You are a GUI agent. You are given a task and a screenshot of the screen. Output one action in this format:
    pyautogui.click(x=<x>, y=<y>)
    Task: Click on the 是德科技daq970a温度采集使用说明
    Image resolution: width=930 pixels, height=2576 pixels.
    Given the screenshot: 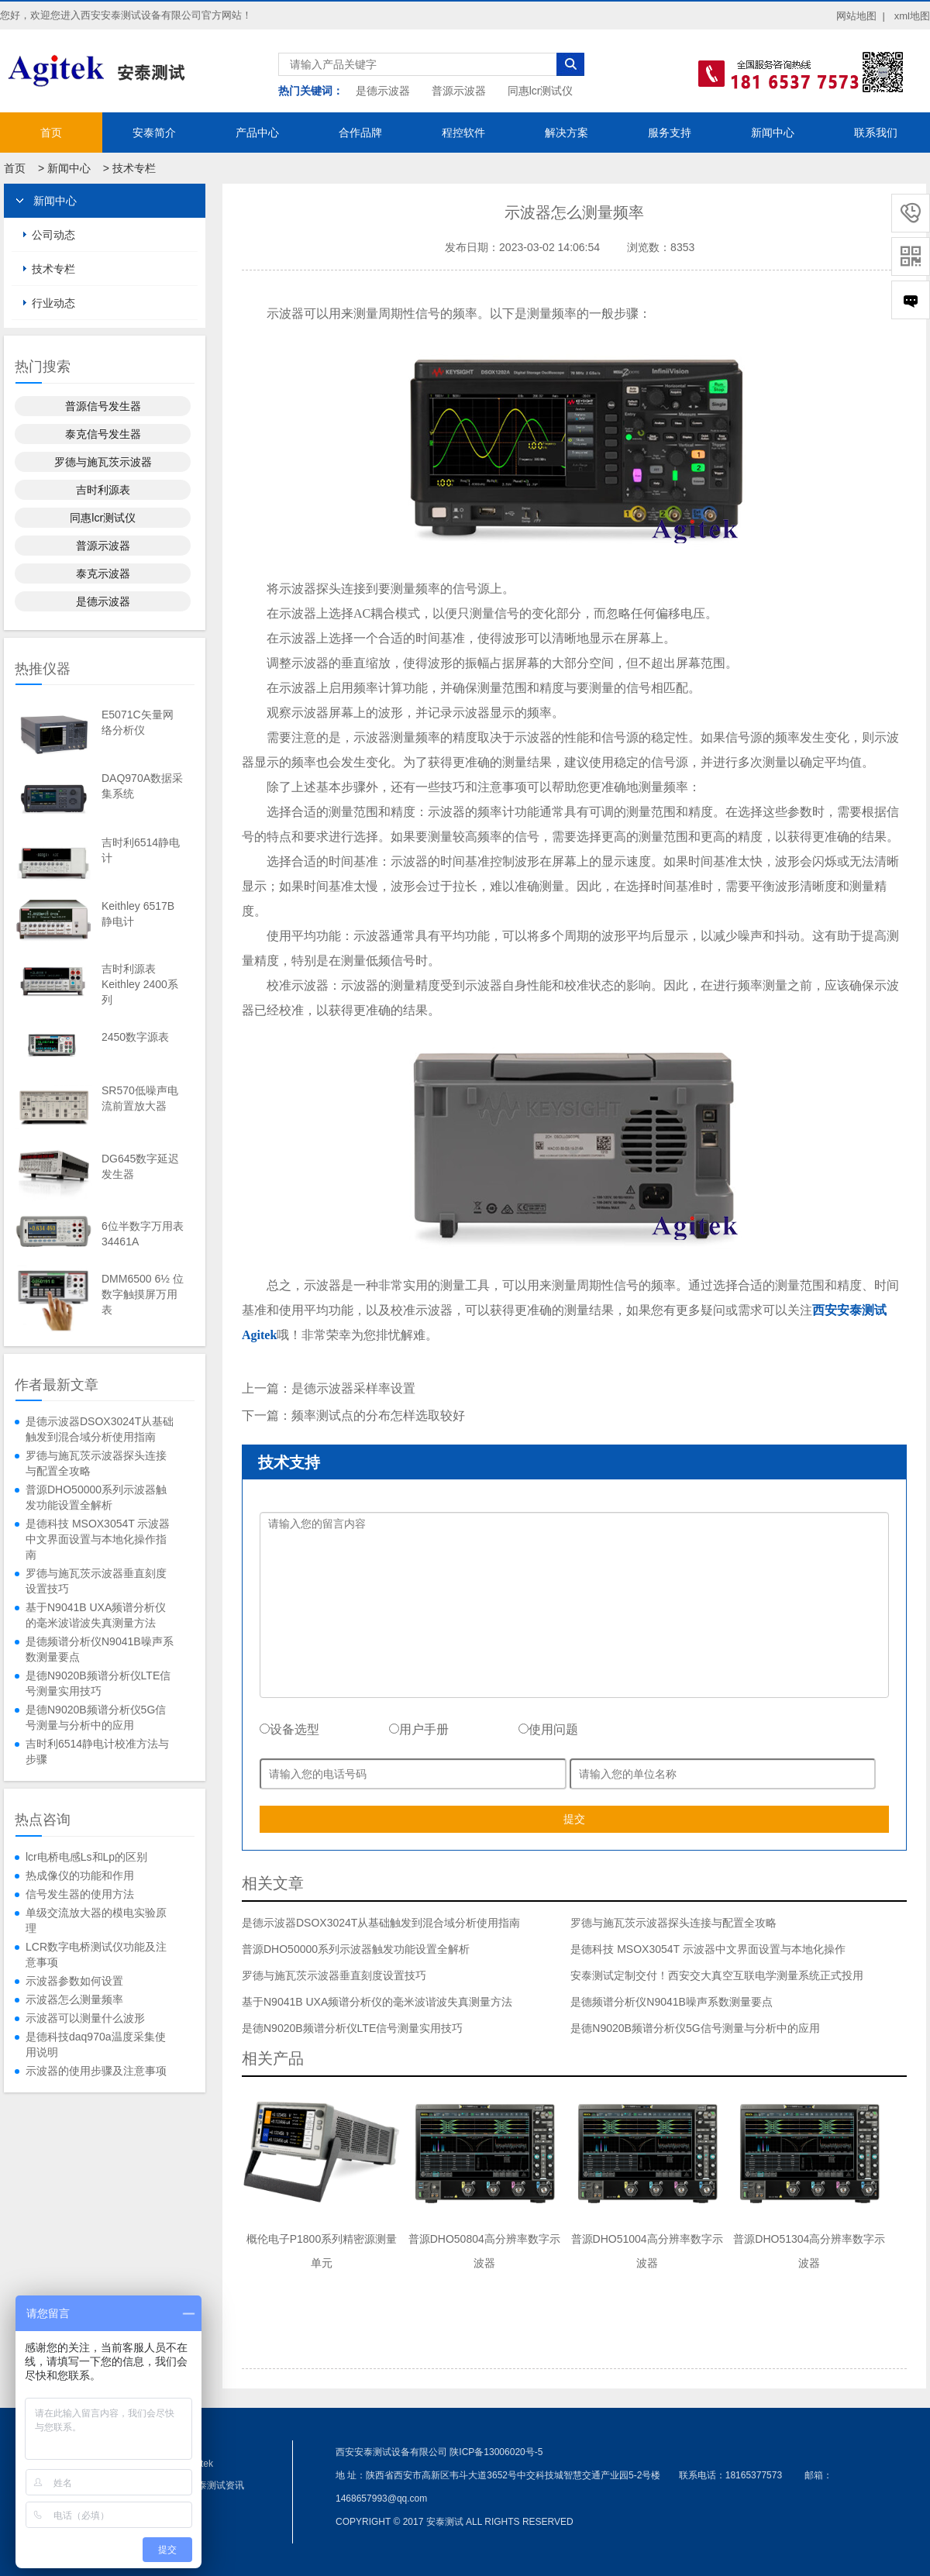 What is the action you would take?
    pyautogui.click(x=96, y=2044)
    